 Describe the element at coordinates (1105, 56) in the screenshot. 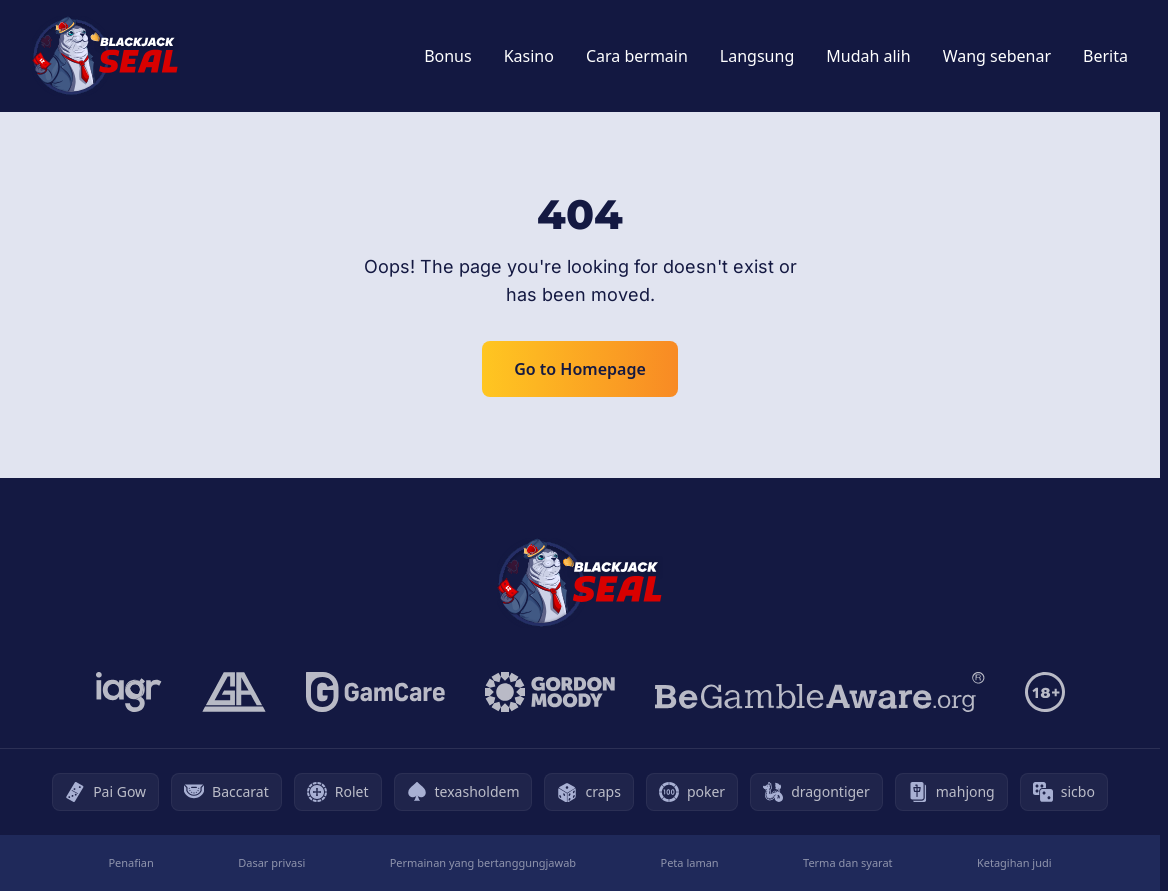

I see `Berita` at that location.